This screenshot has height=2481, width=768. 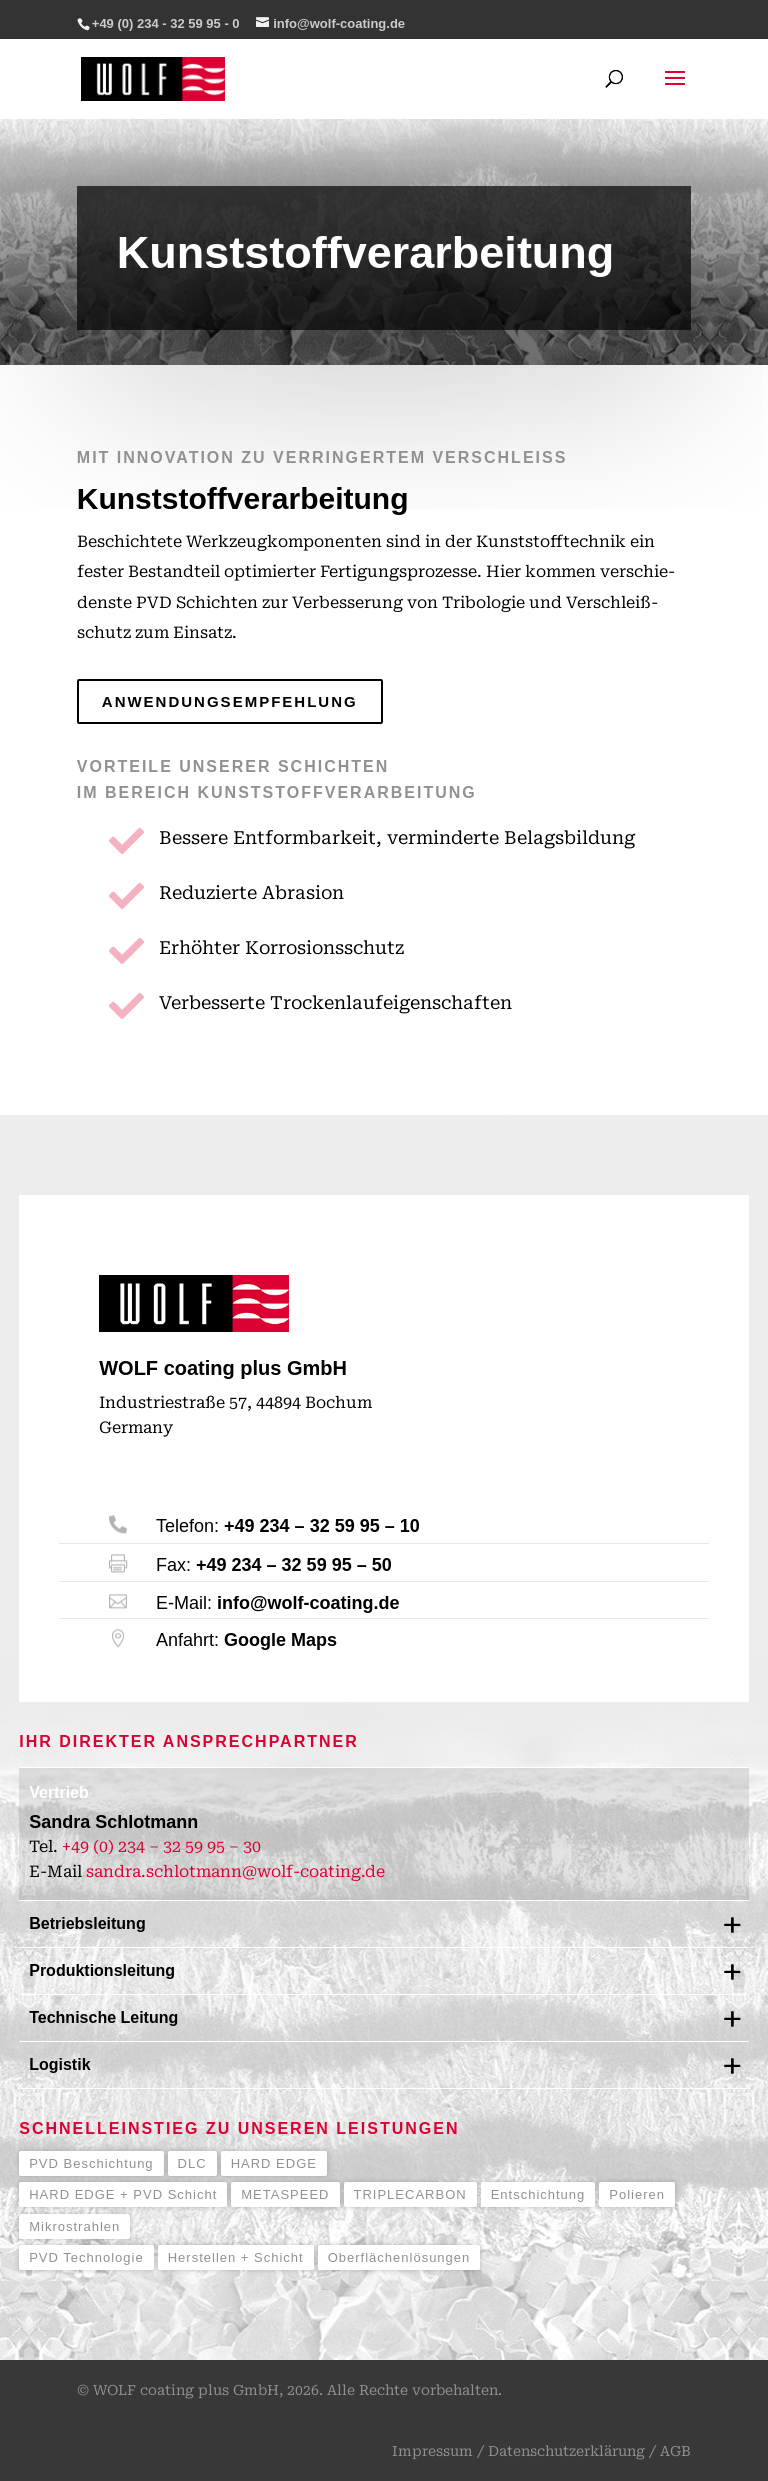 What do you see at coordinates (166, 23) in the screenshot?
I see `+49 (0) 234 - 32 59 95 - 0` at bounding box center [166, 23].